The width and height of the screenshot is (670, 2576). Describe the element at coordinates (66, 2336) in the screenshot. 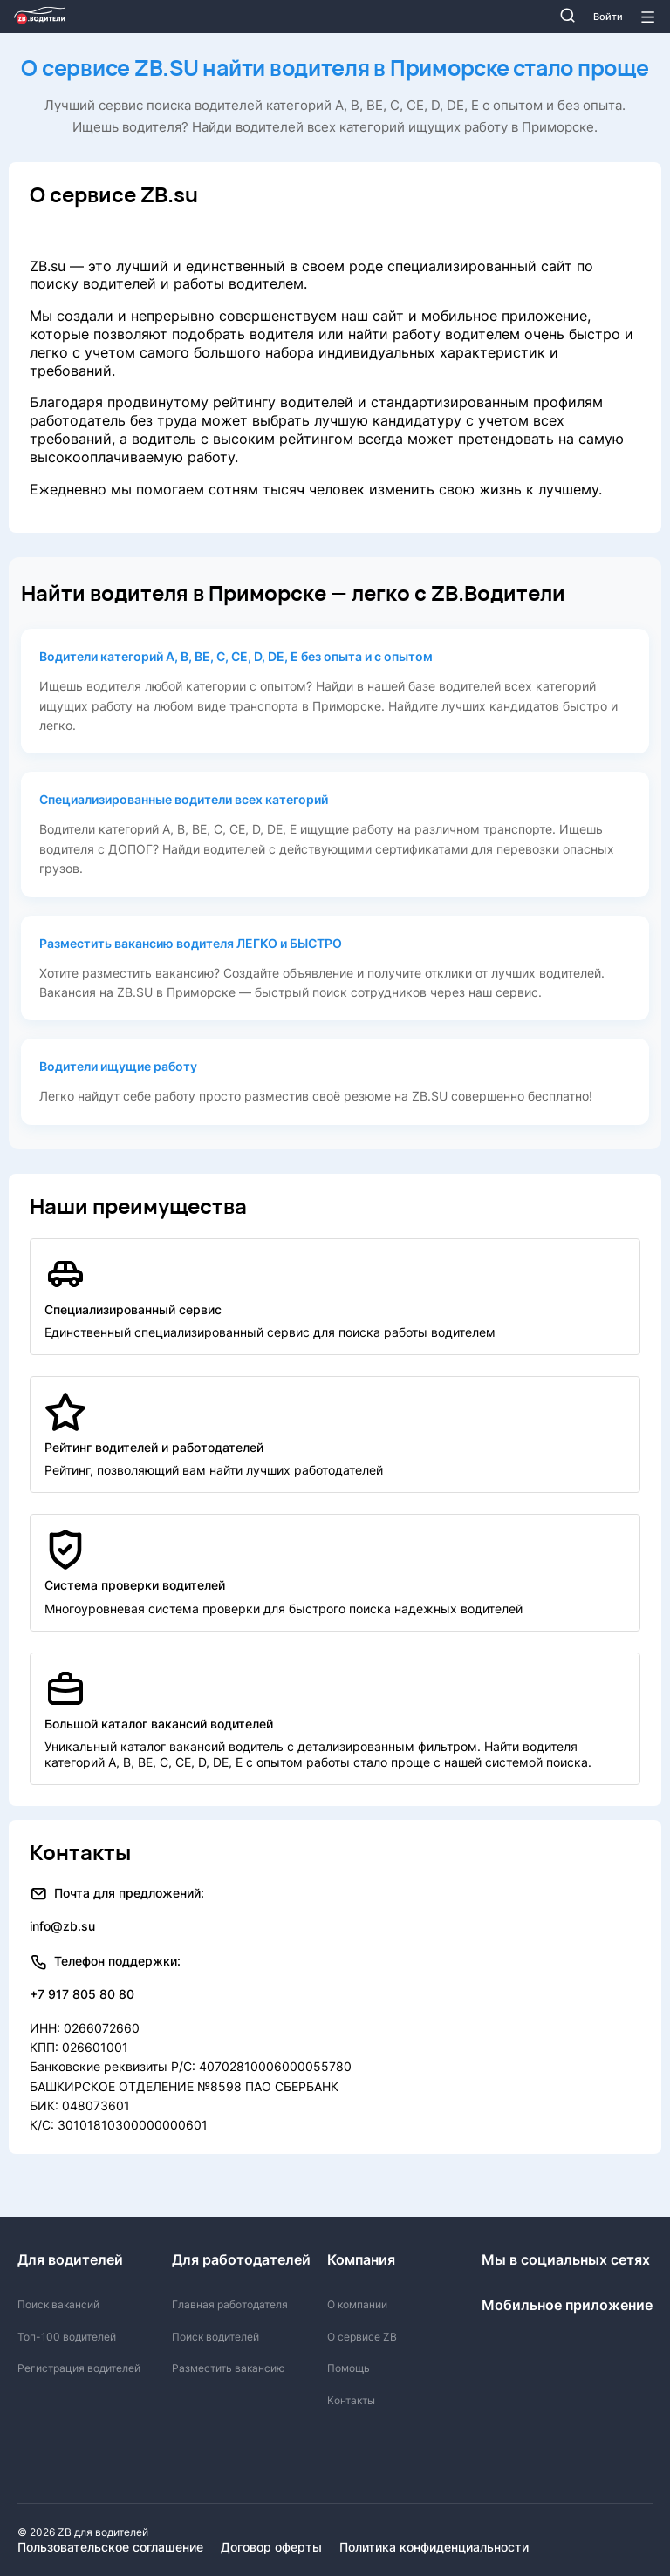

I see `Топ-100 водителей` at that location.